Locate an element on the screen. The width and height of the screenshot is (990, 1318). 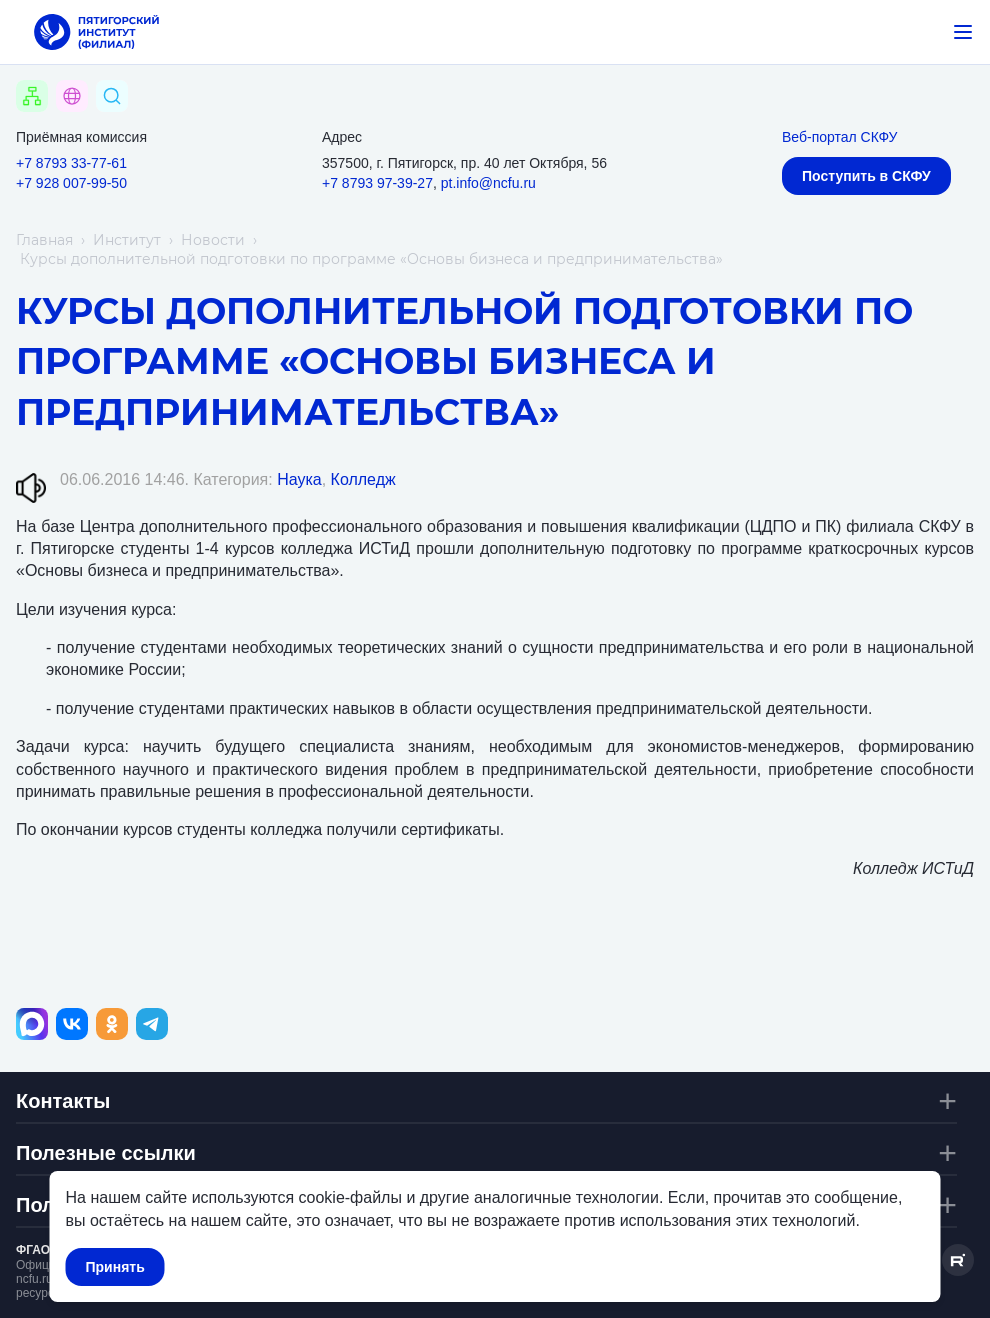
Веб-портал СКФУ is located at coordinates (839, 137).